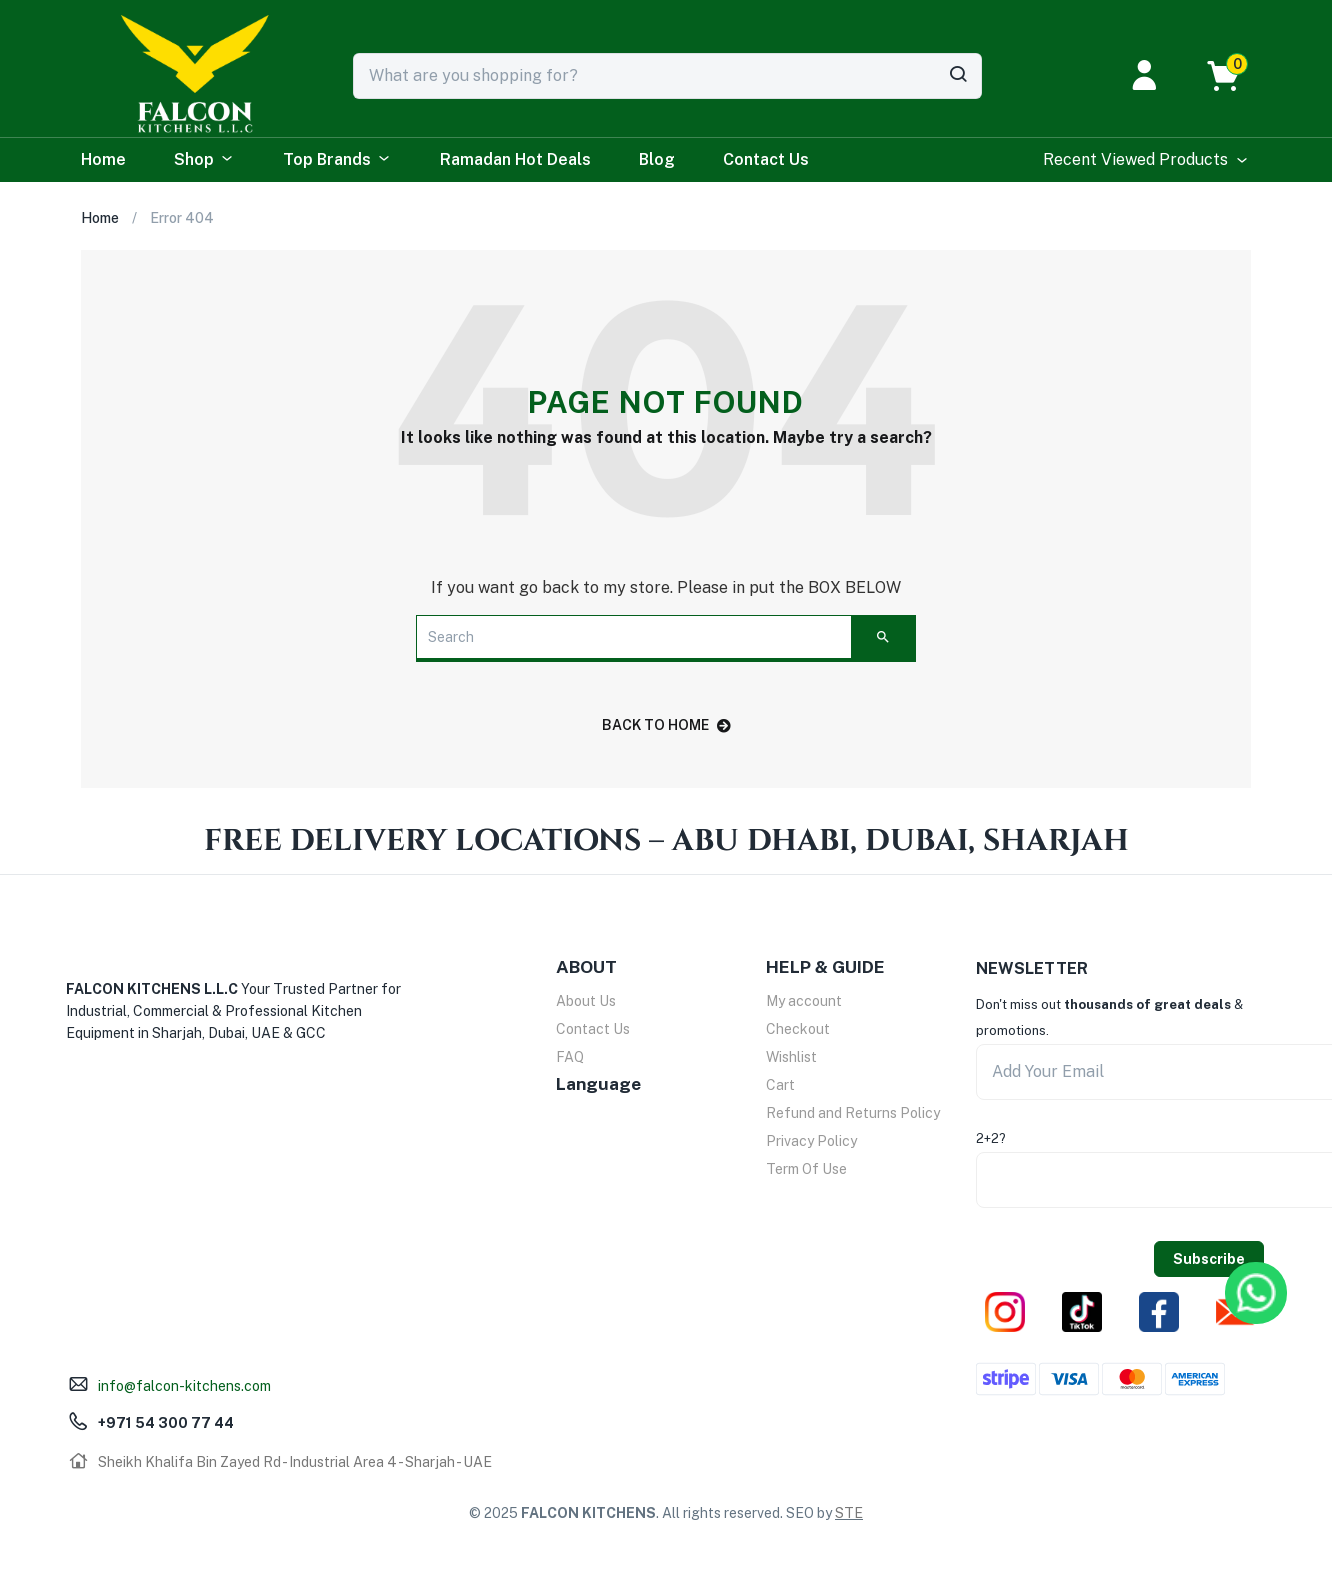  What do you see at coordinates (811, 1141) in the screenshot?
I see `Privacy Policy` at bounding box center [811, 1141].